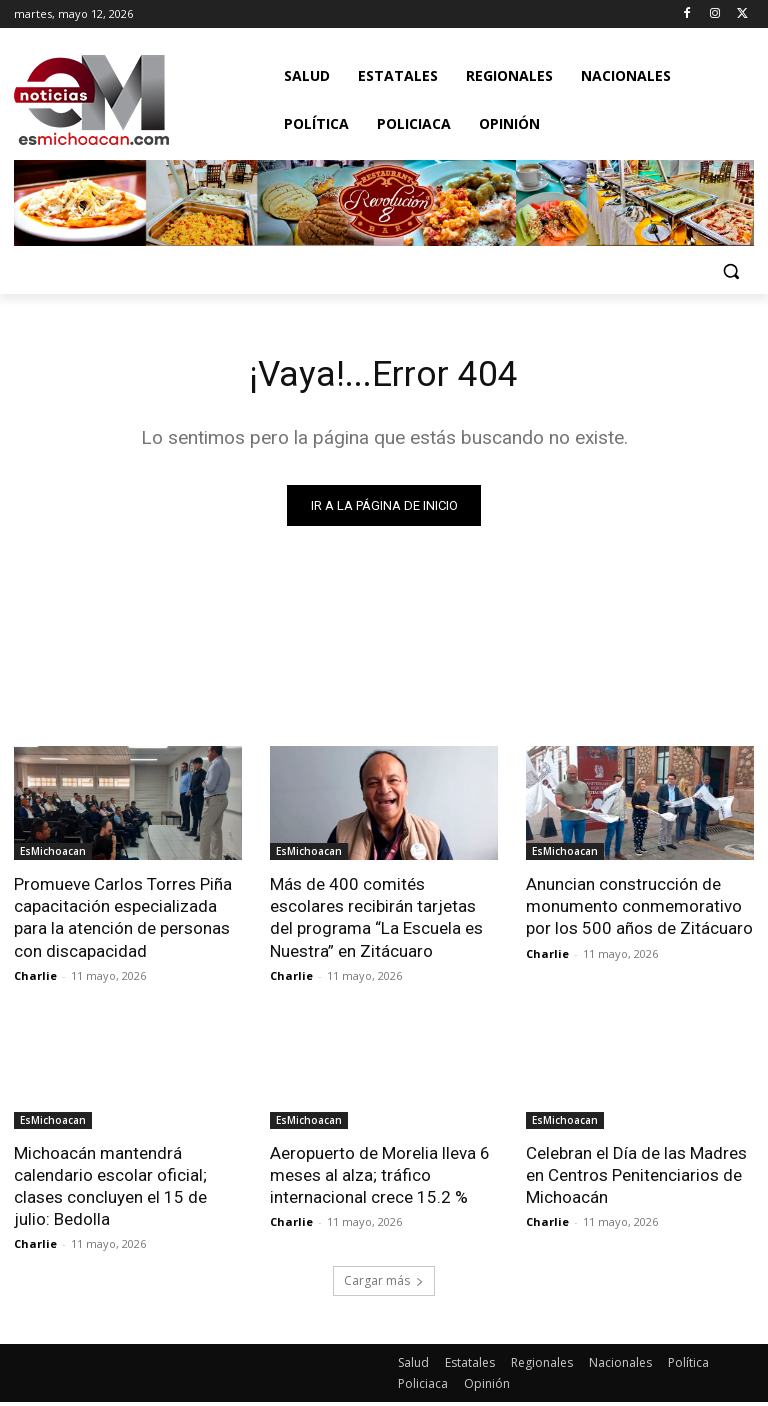  What do you see at coordinates (35, 978) in the screenshot?
I see `Charlie` at bounding box center [35, 978].